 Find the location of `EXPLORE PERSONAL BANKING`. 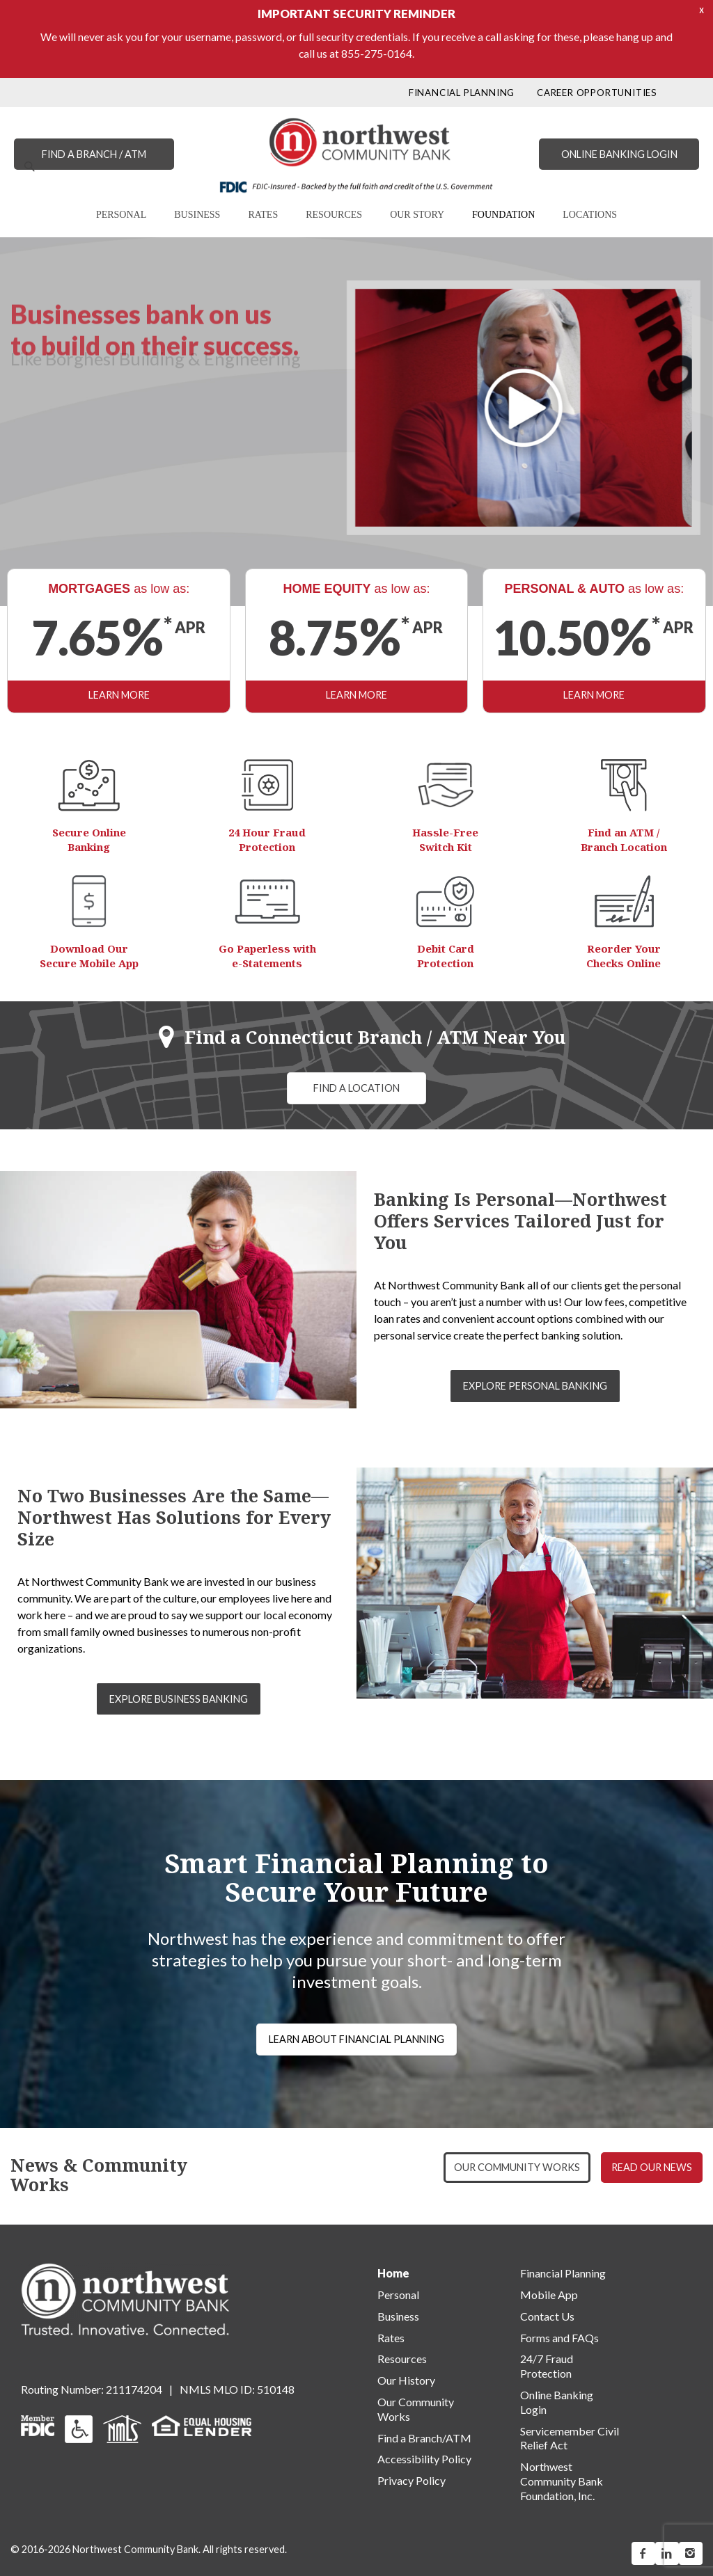

EXPLORE PERSONAL BANKING is located at coordinates (535, 1386).